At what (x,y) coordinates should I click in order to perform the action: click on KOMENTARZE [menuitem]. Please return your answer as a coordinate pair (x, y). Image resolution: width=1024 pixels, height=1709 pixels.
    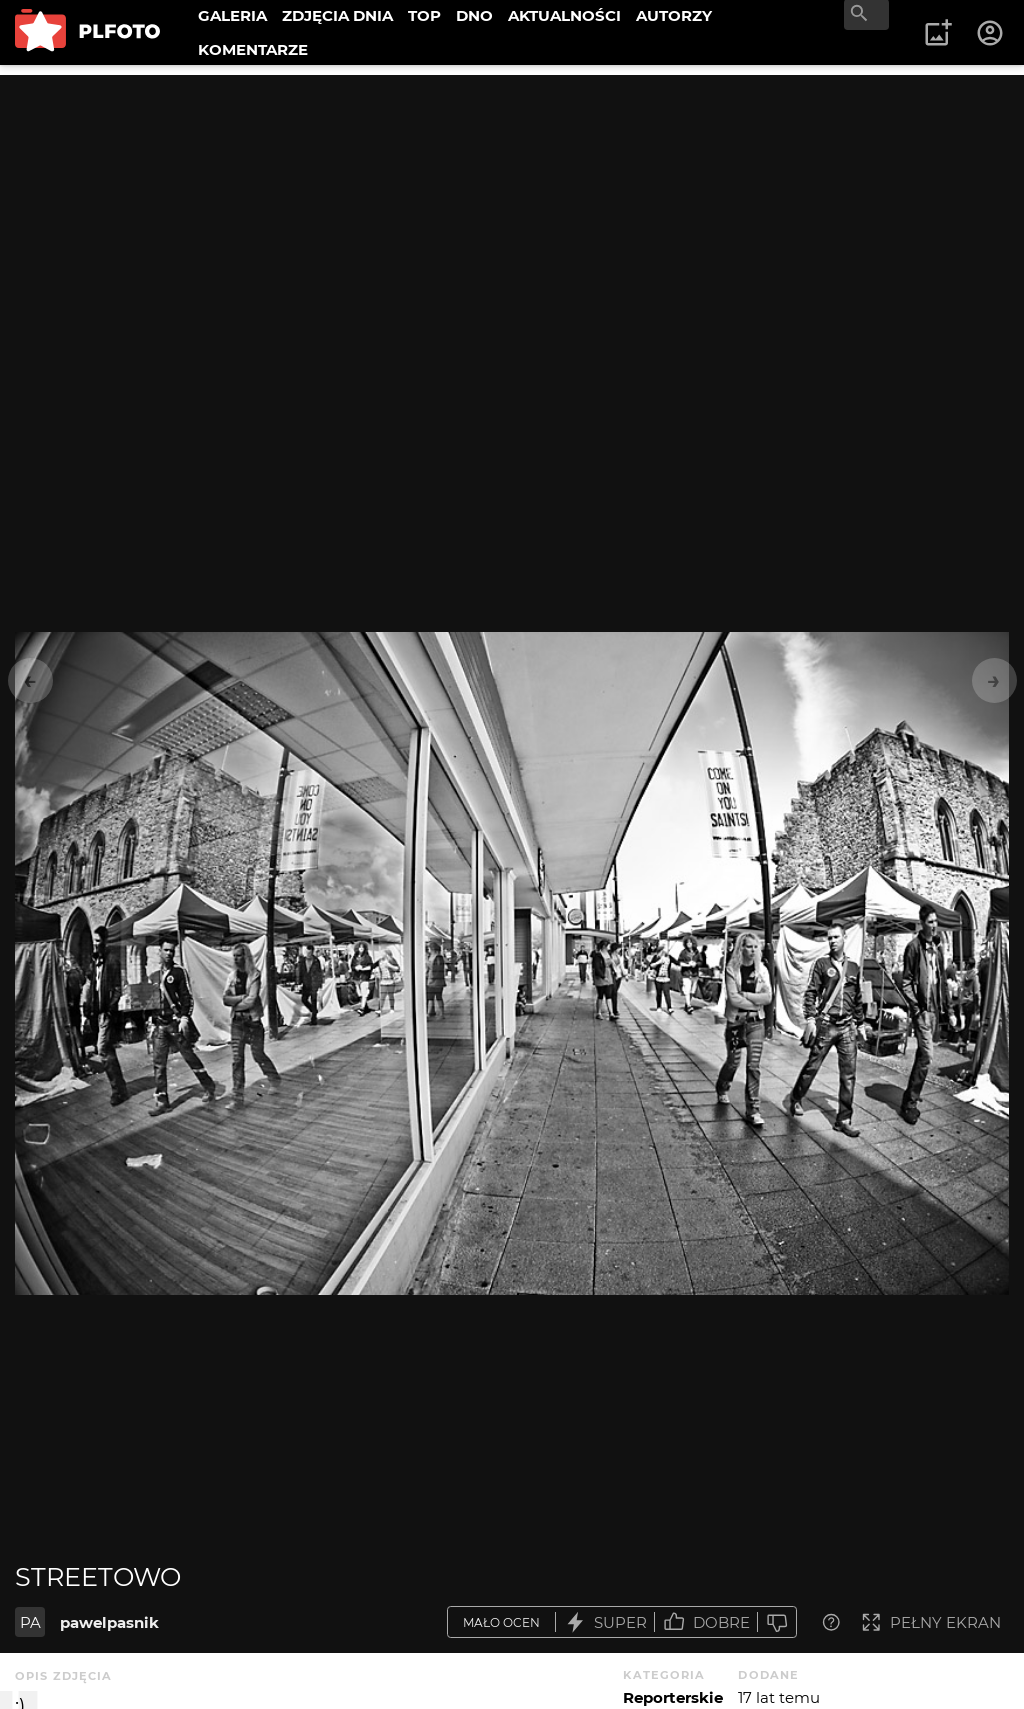
    Looking at the image, I should click on (253, 49).